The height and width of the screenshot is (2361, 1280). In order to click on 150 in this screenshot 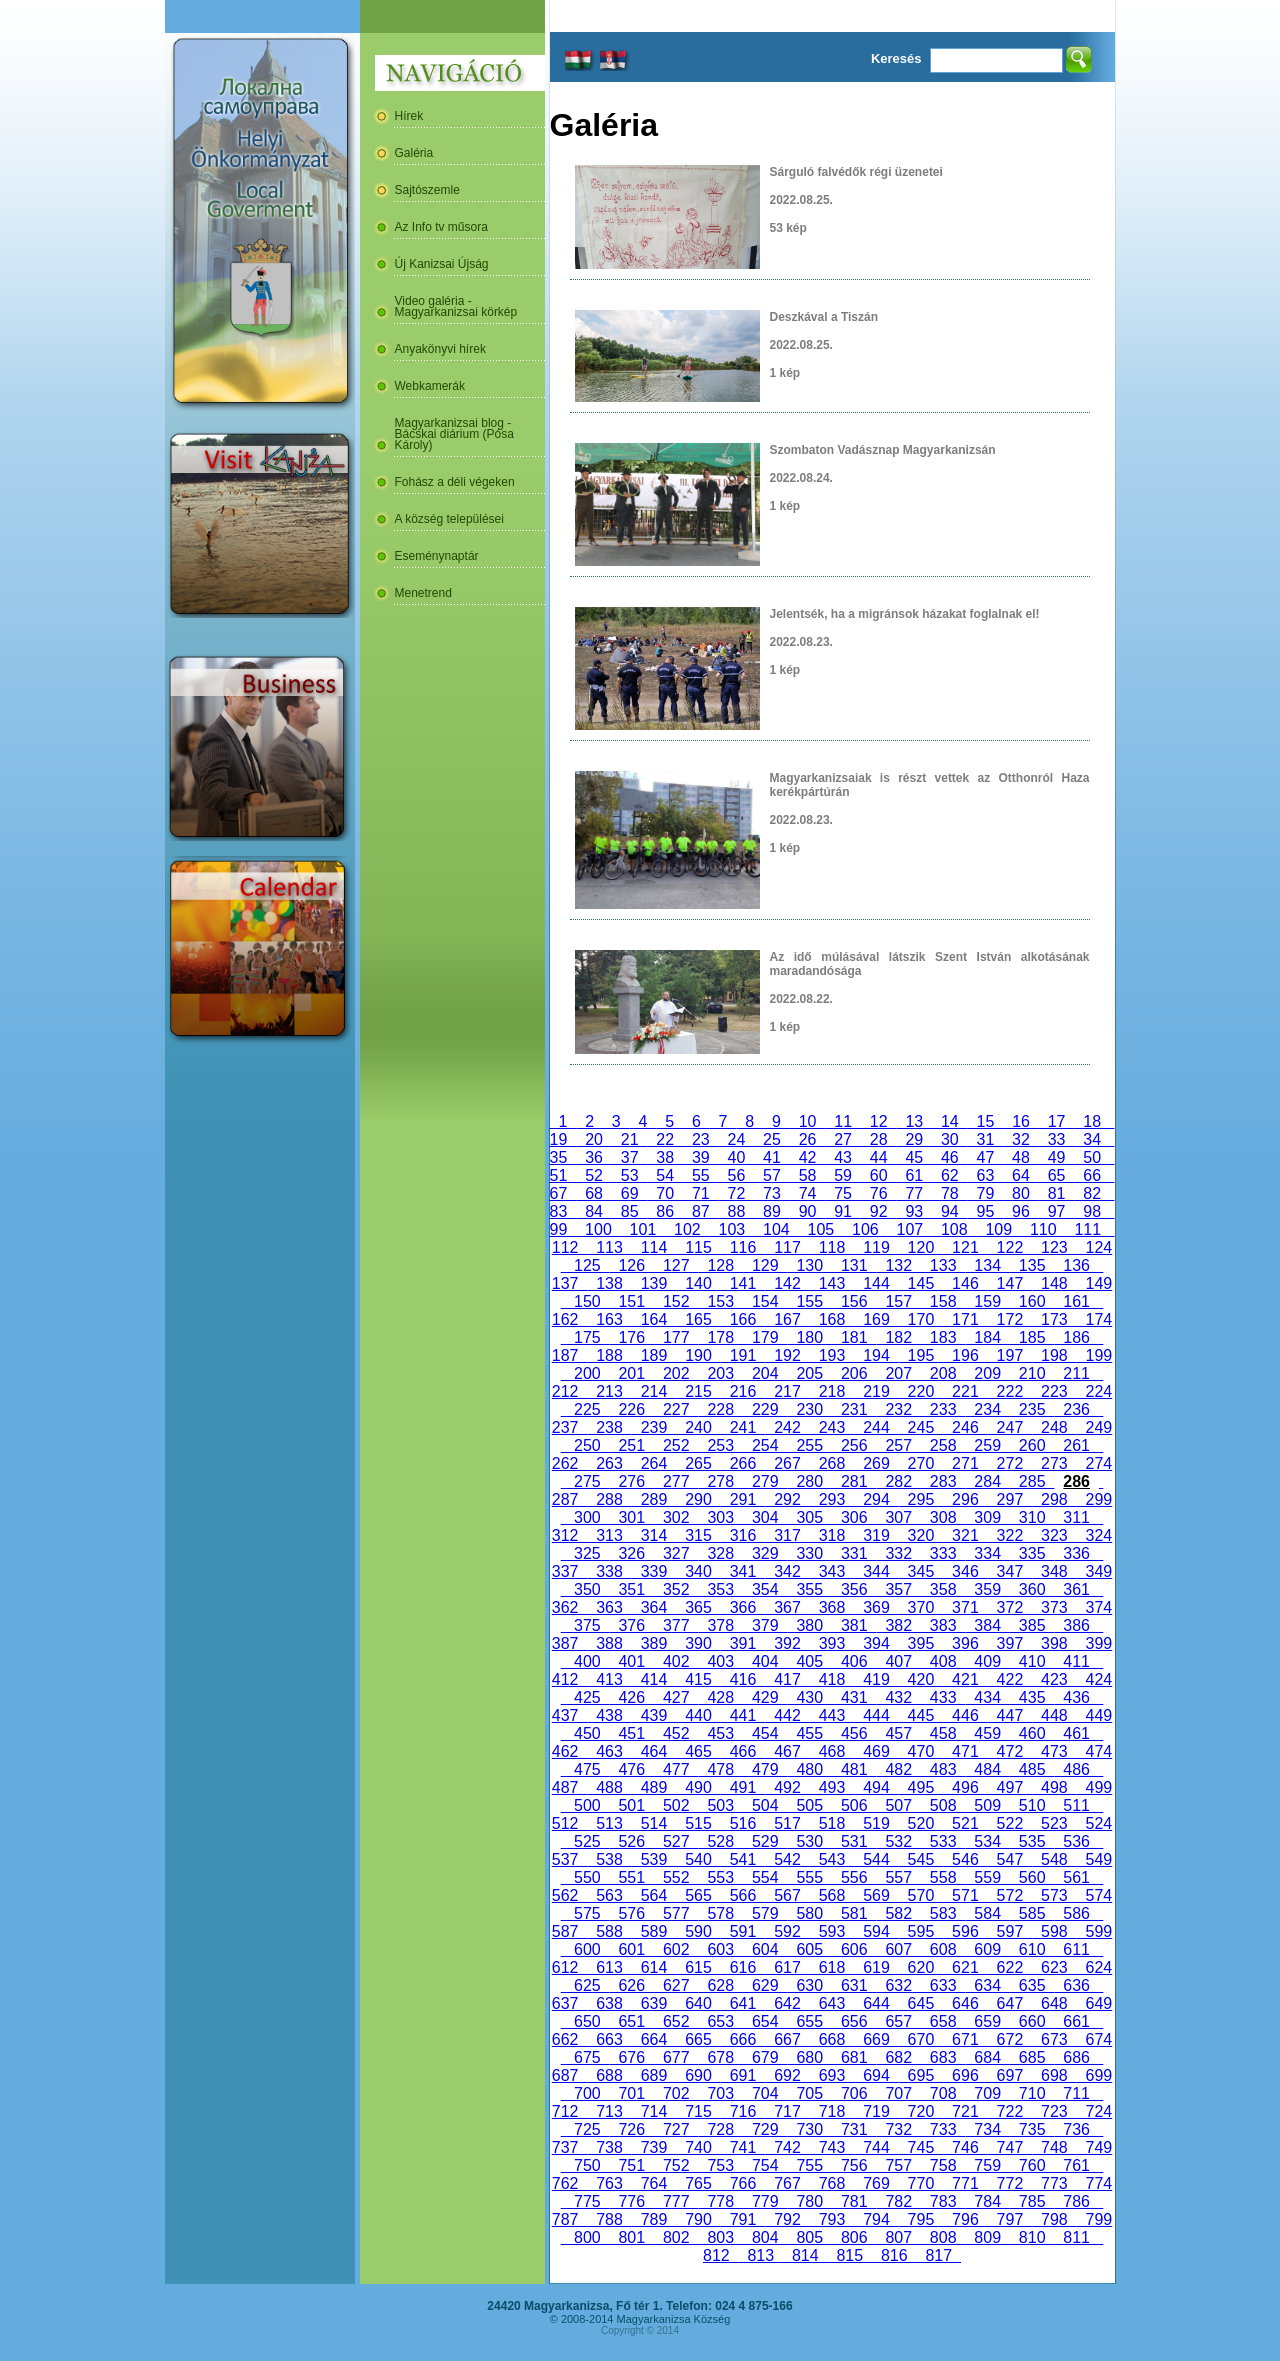, I will do `click(587, 1301)`.